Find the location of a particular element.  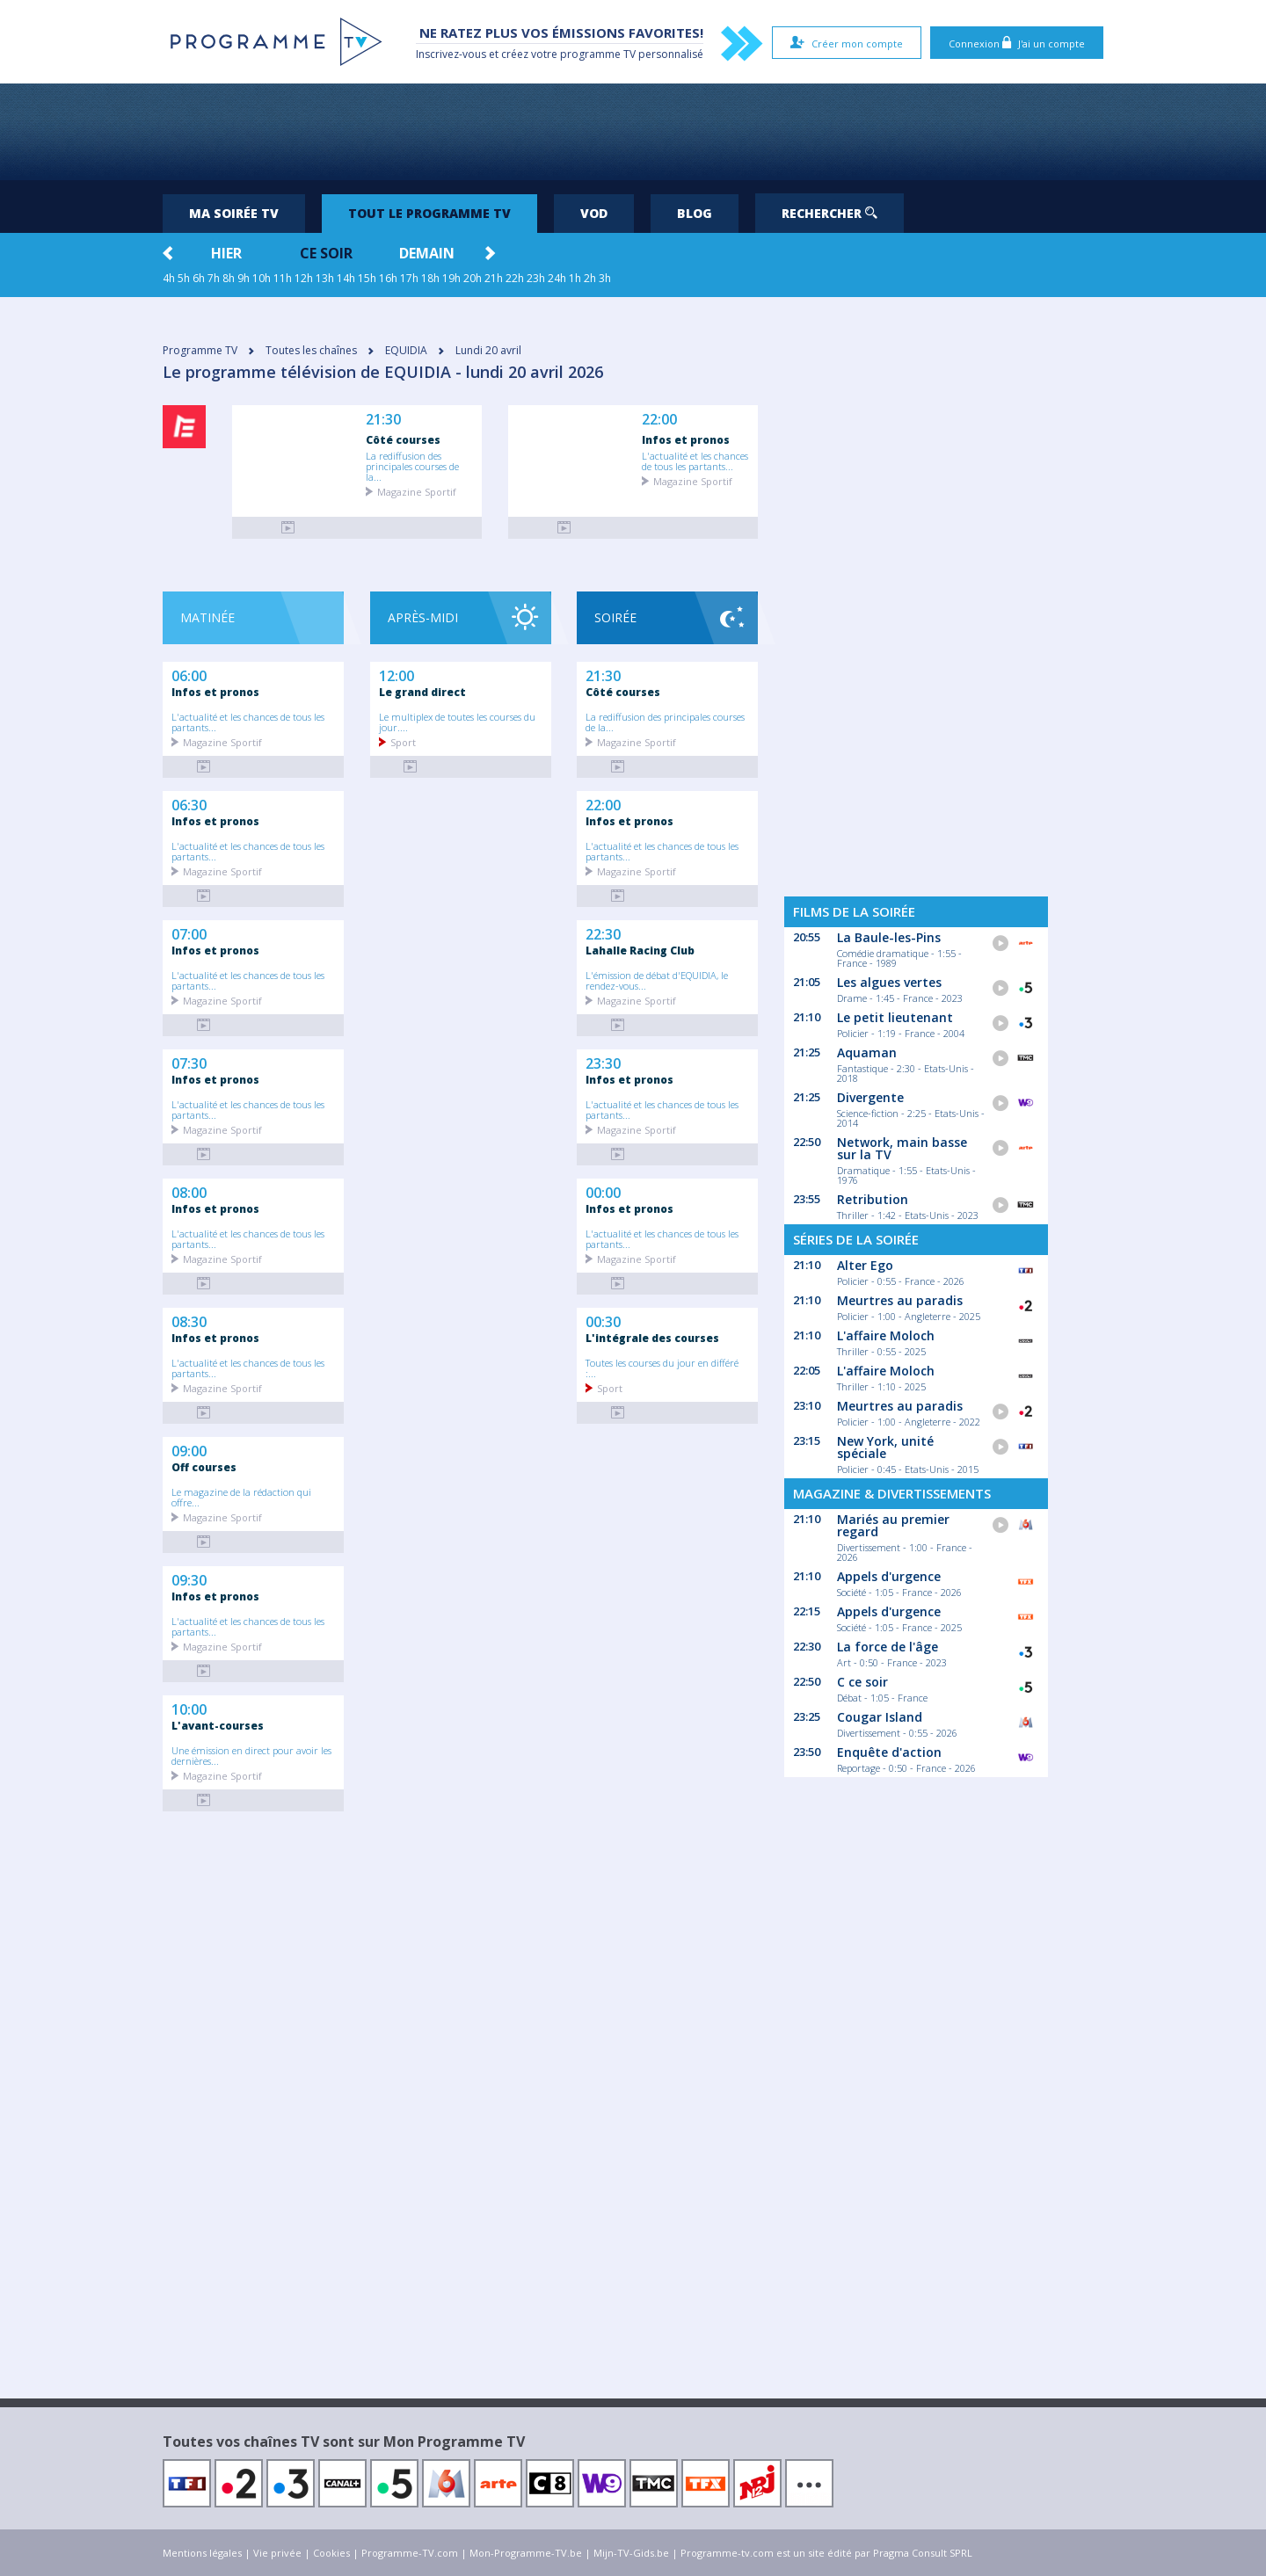

L'avant-courses is located at coordinates (217, 1725).